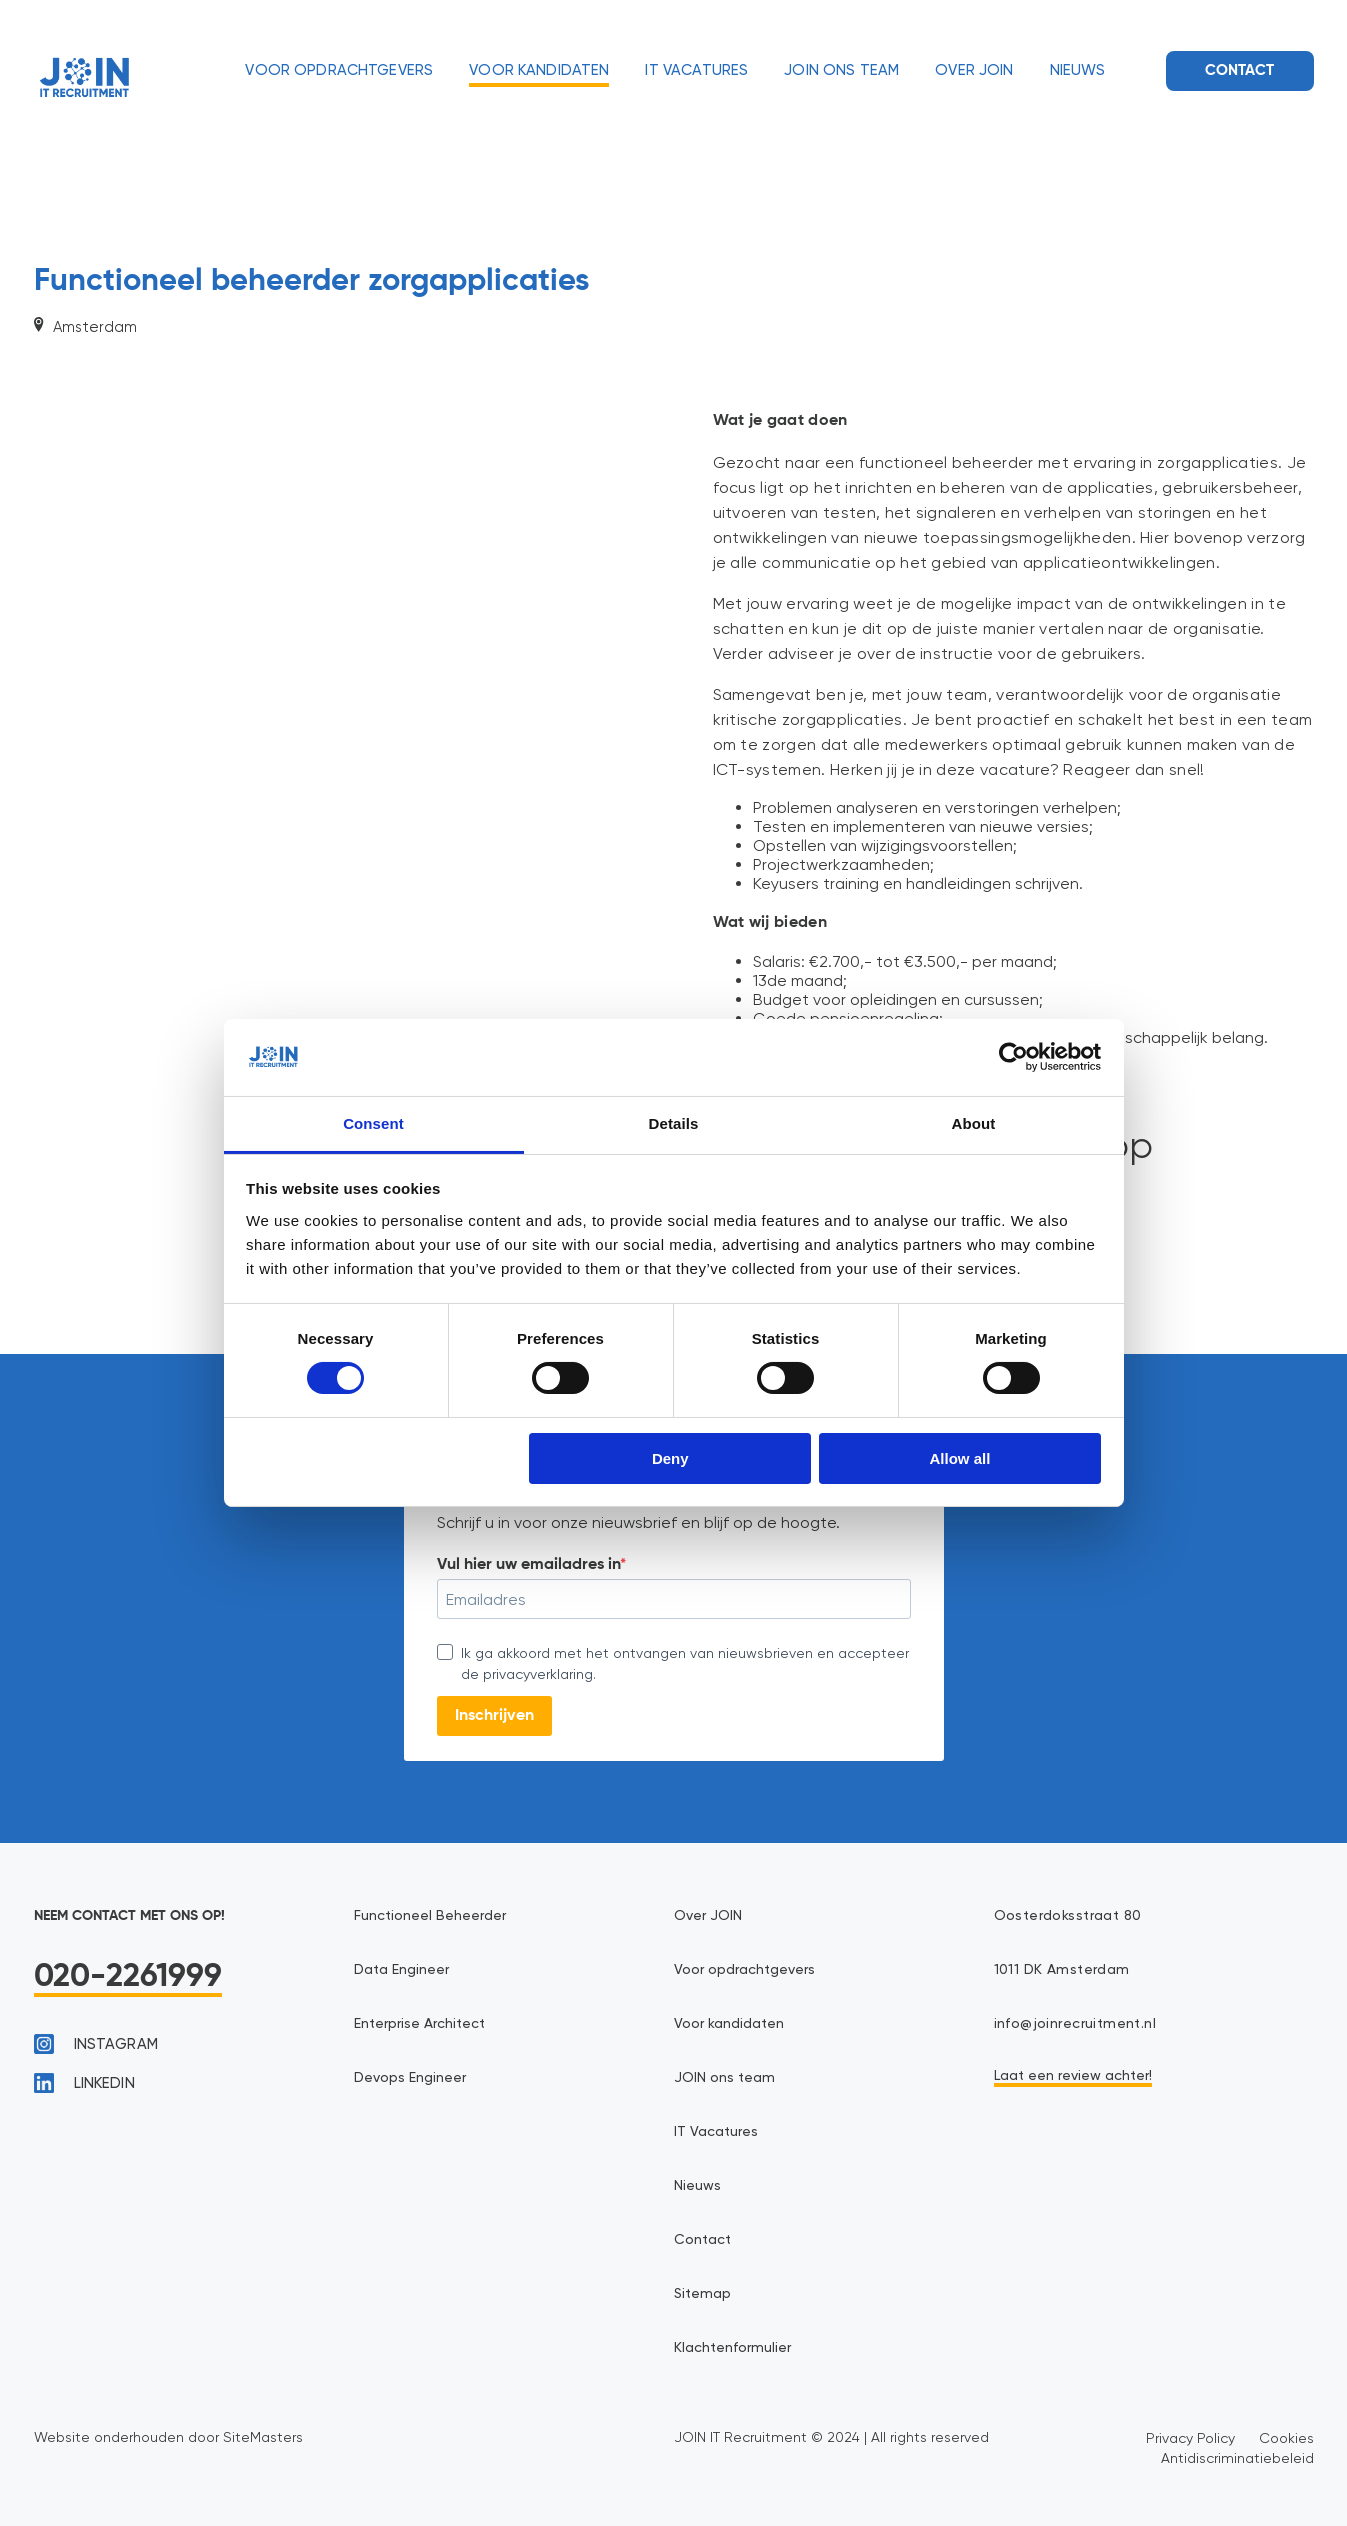 This screenshot has width=1347, height=2526. What do you see at coordinates (528, 1565) in the screenshot?
I see `Vul hier uw emailadres in` at bounding box center [528, 1565].